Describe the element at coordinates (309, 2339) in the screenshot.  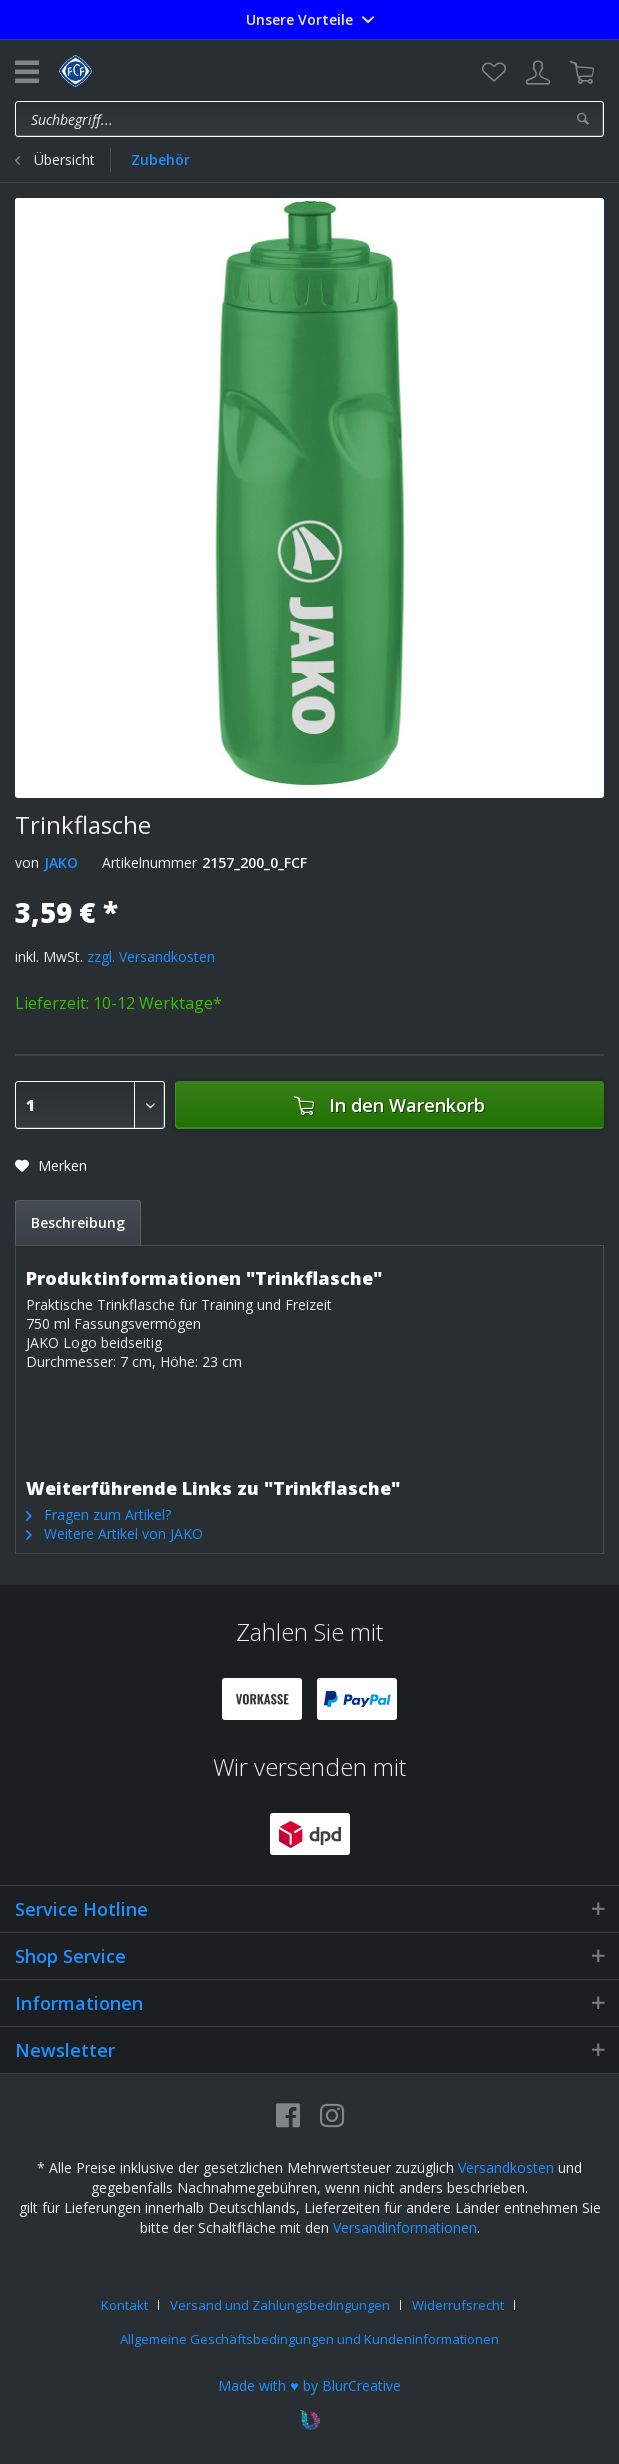
I see `Allgemeine Geschäftsbedingungen und Kundeninformationen` at that location.